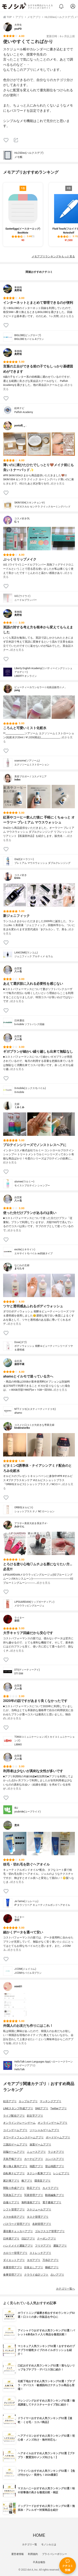  I want to click on シフト管理アプリ, so click(14, 2209).